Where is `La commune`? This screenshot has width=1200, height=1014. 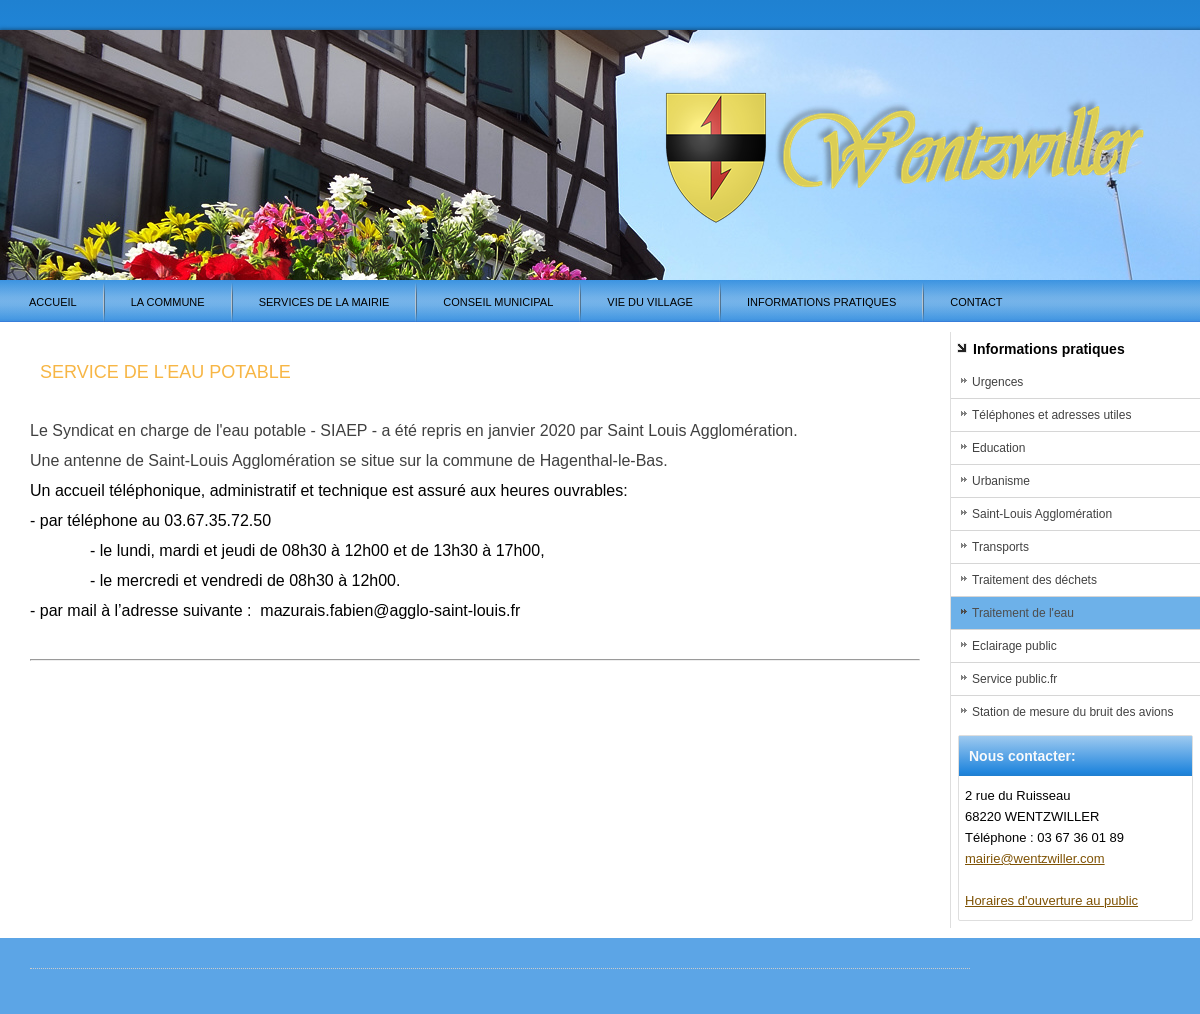
La commune is located at coordinates (168, 302).